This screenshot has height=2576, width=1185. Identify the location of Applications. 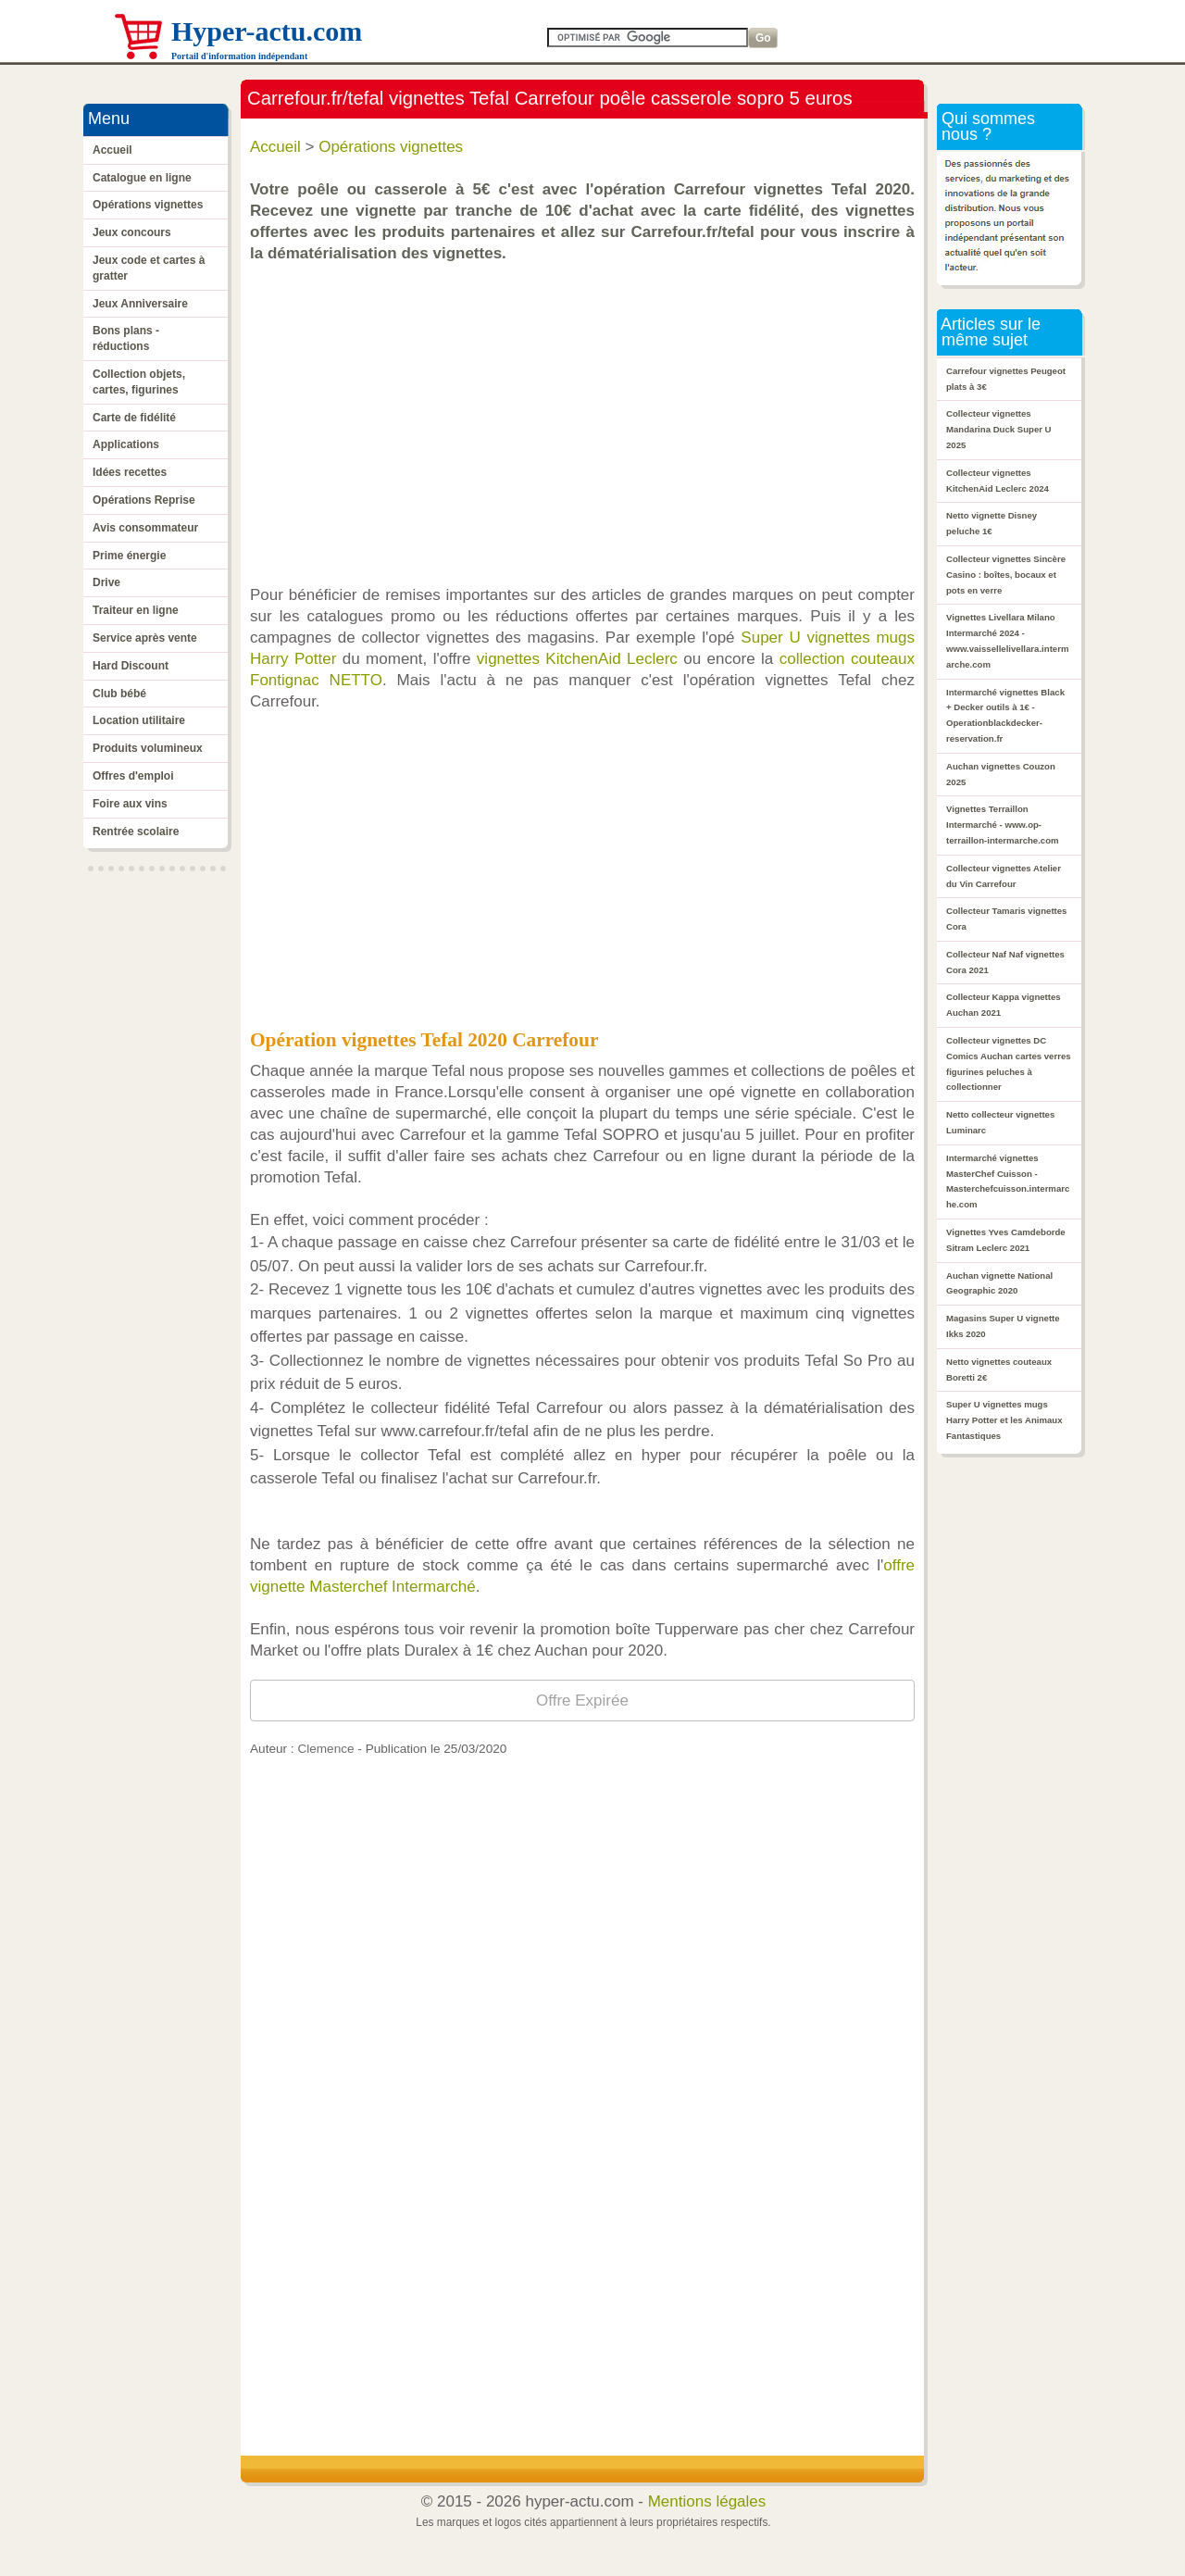
(126, 444).